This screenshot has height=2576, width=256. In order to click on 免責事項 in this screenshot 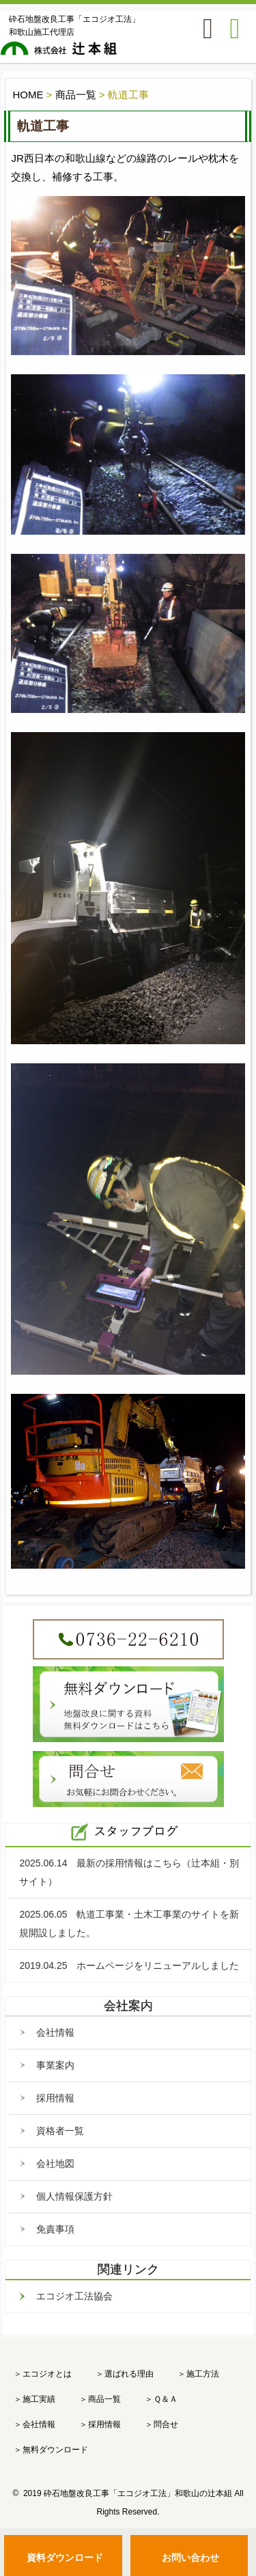, I will do `click(55, 2229)`.